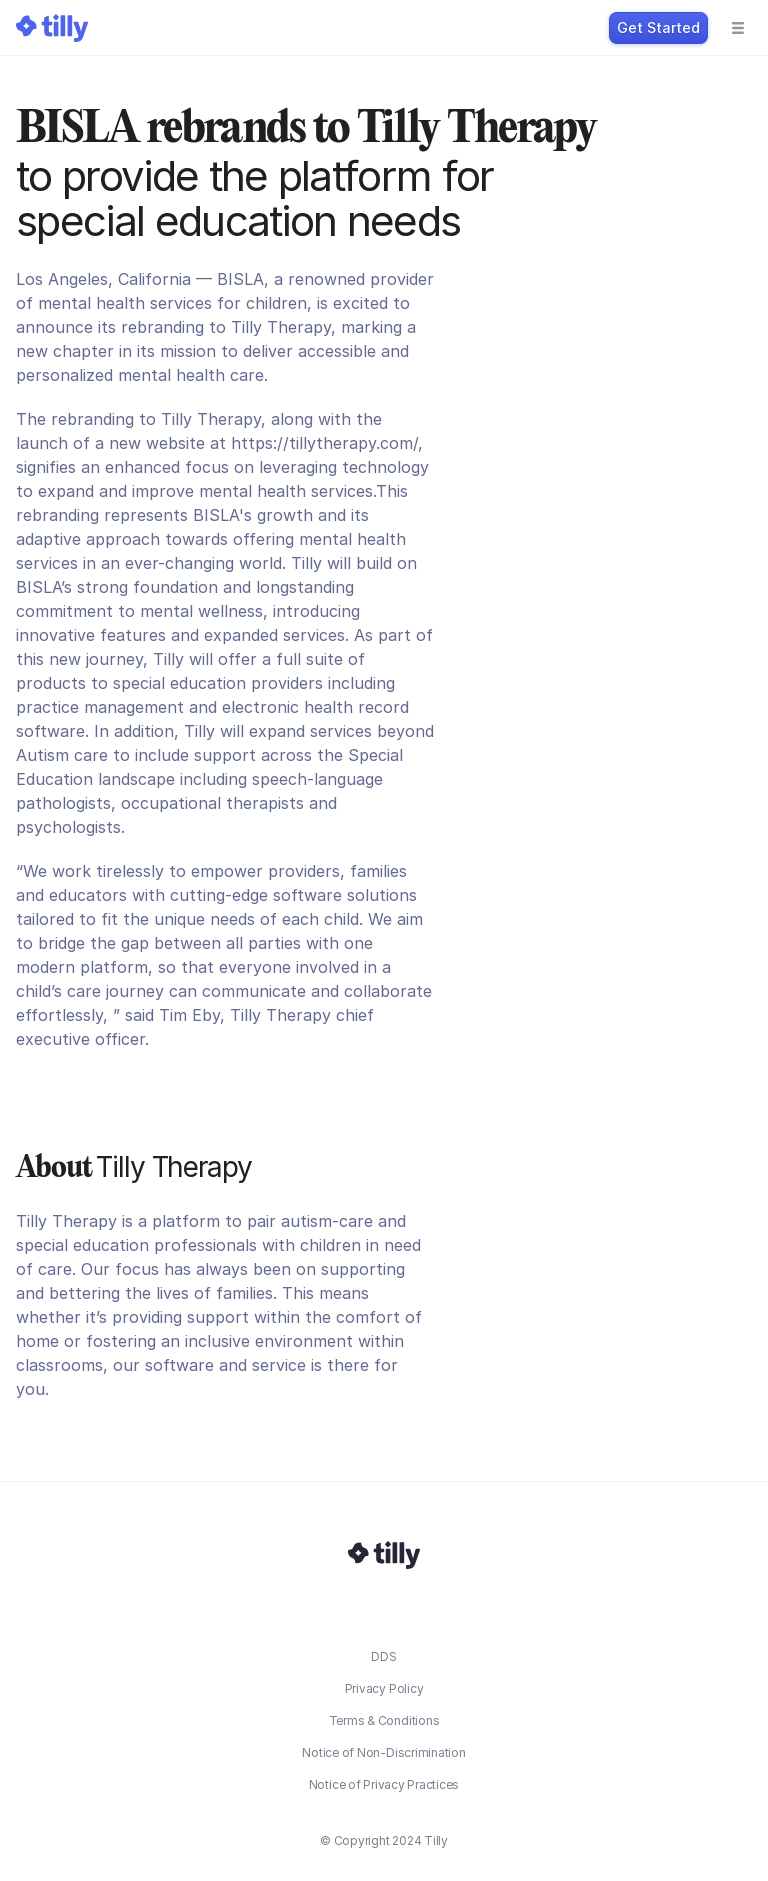 This screenshot has width=768, height=1881. What do you see at coordinates (324, 443) in the screenshot?
I see `https://tillytherapy.com/` at bounding box center [324, 443].